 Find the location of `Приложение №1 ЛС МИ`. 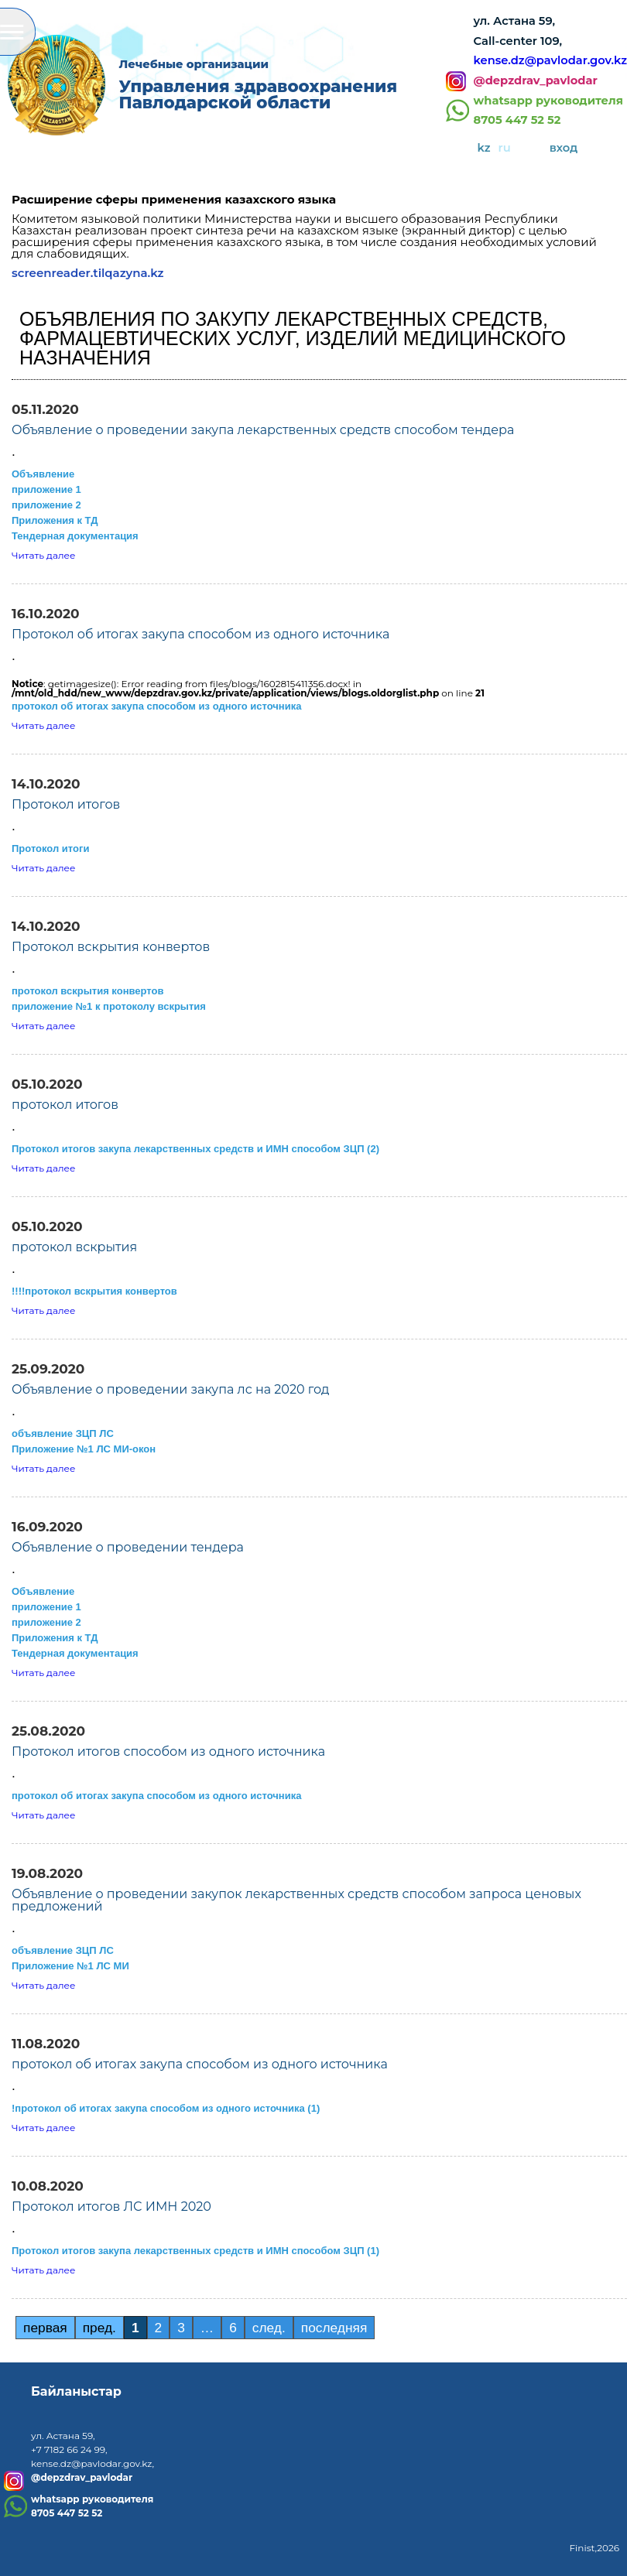

Приложение №1 ЛС МИ is located at coordinates (70, 1966).